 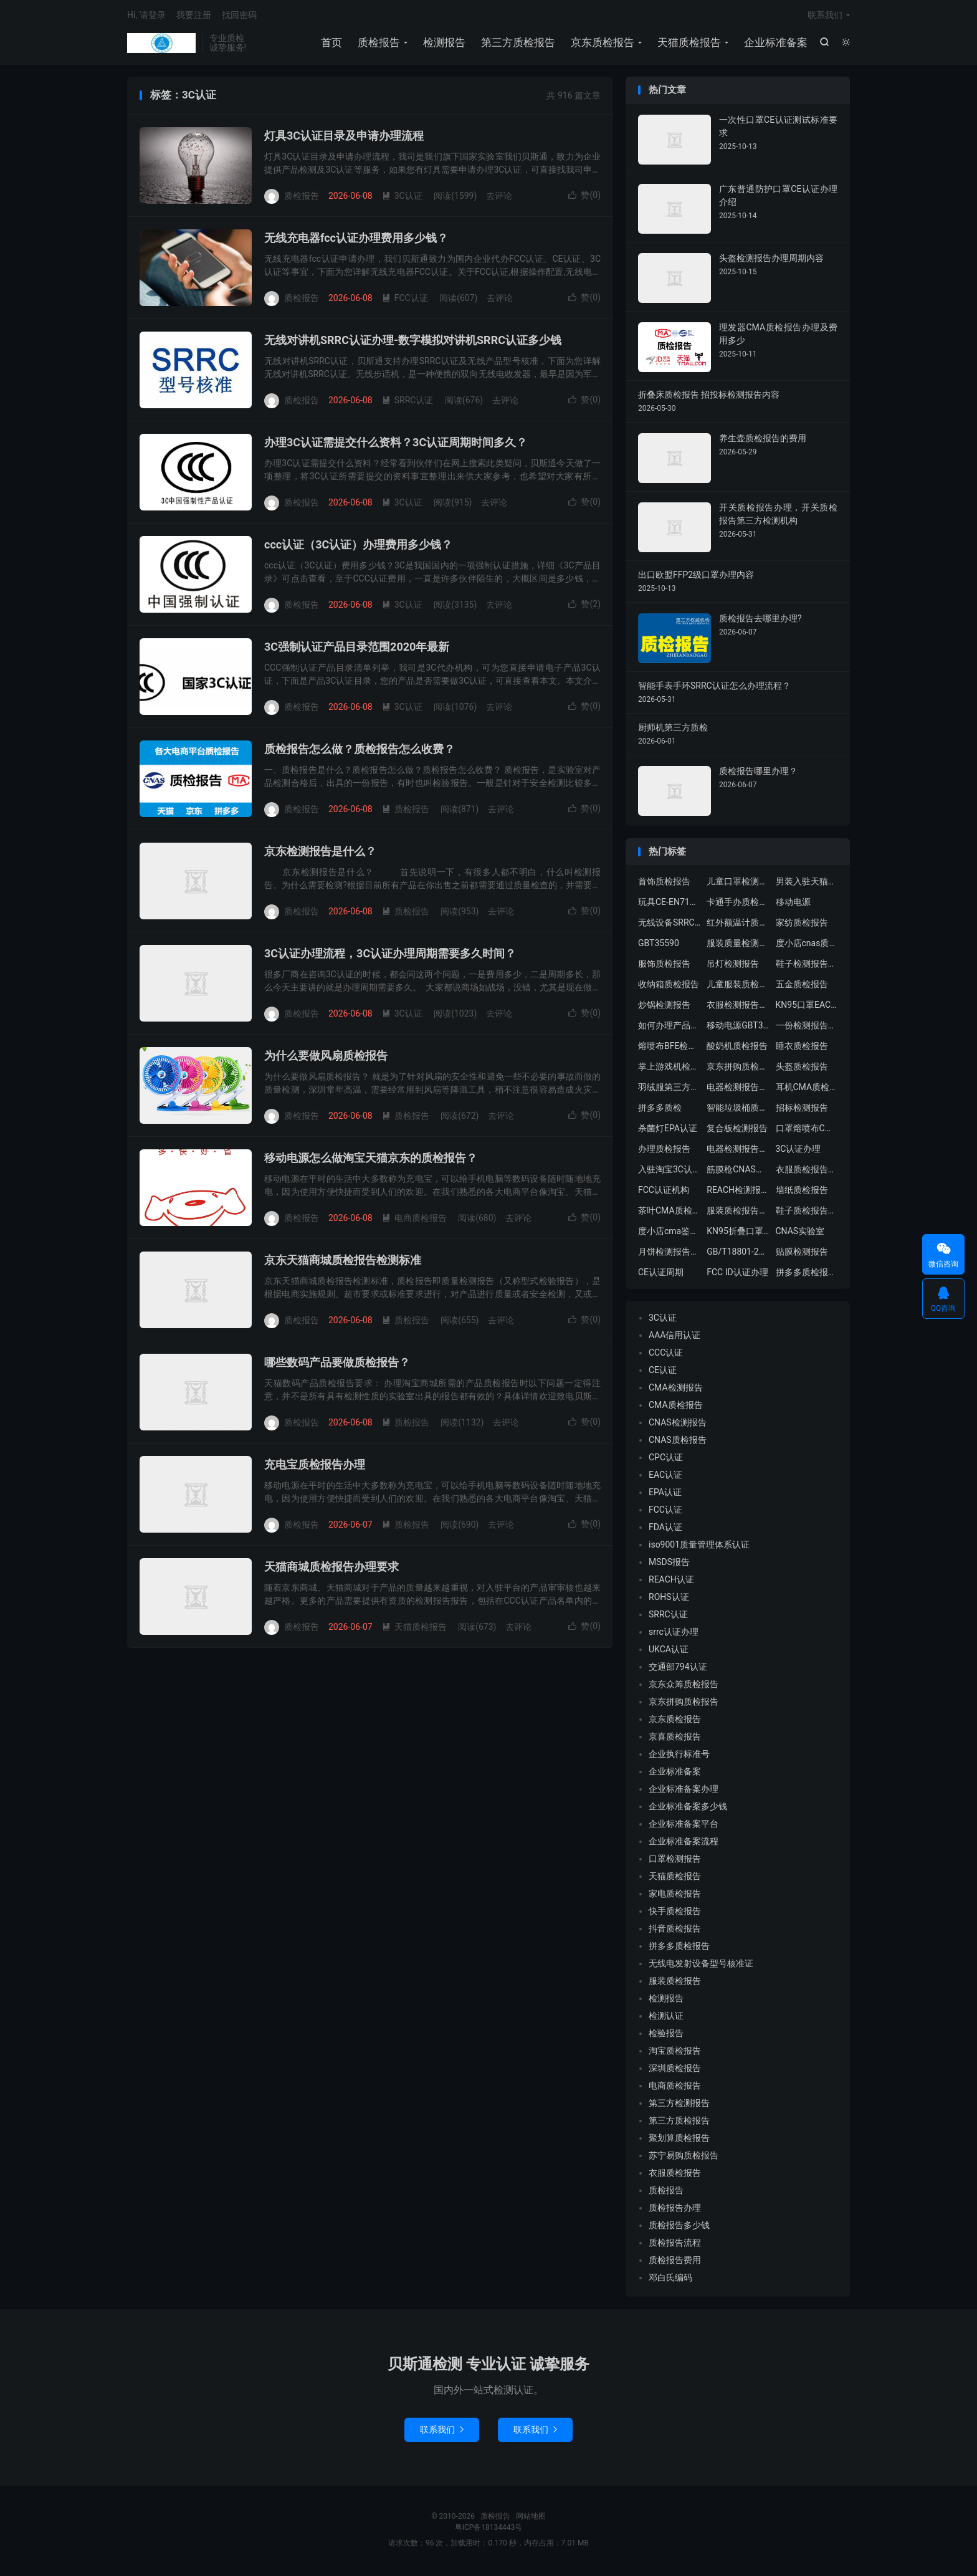 I want to click on 质检报告办理, so click(x=675, y=2210).